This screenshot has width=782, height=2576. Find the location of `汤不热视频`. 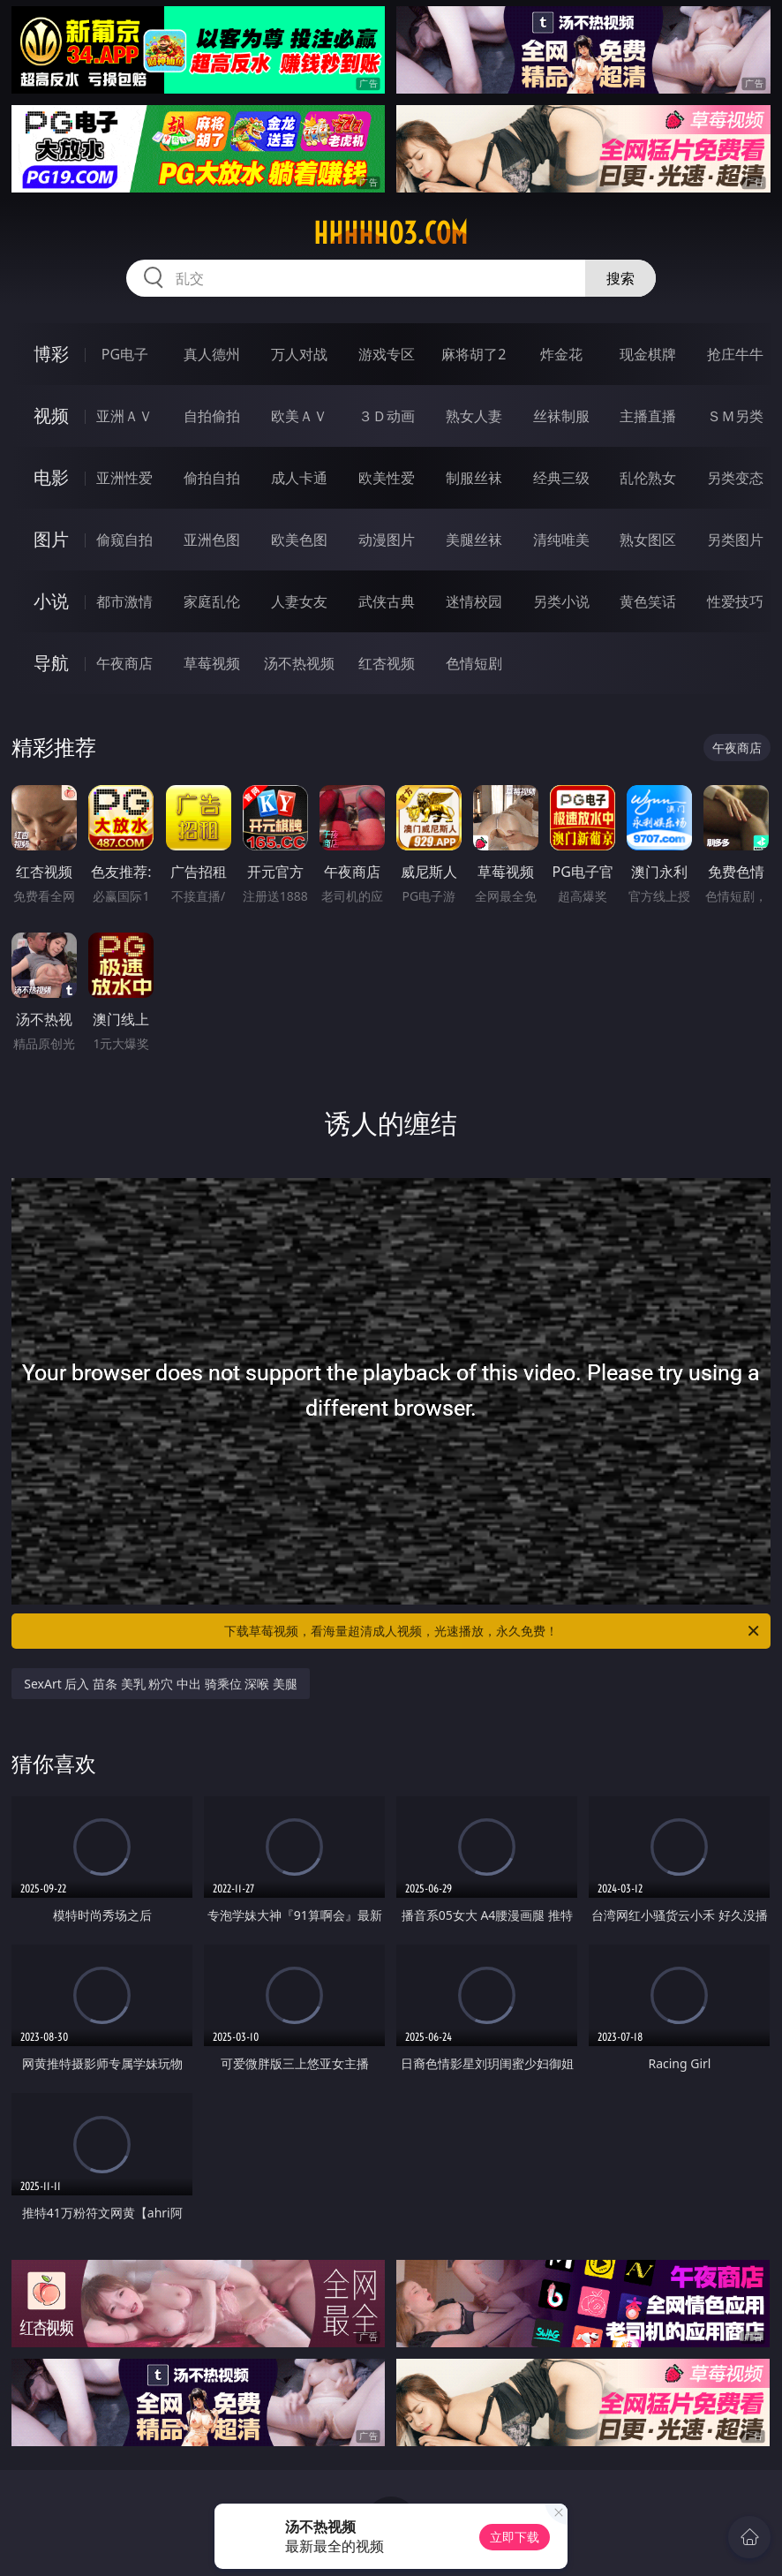

汤不热视频 is located at coordinates (299, 663).